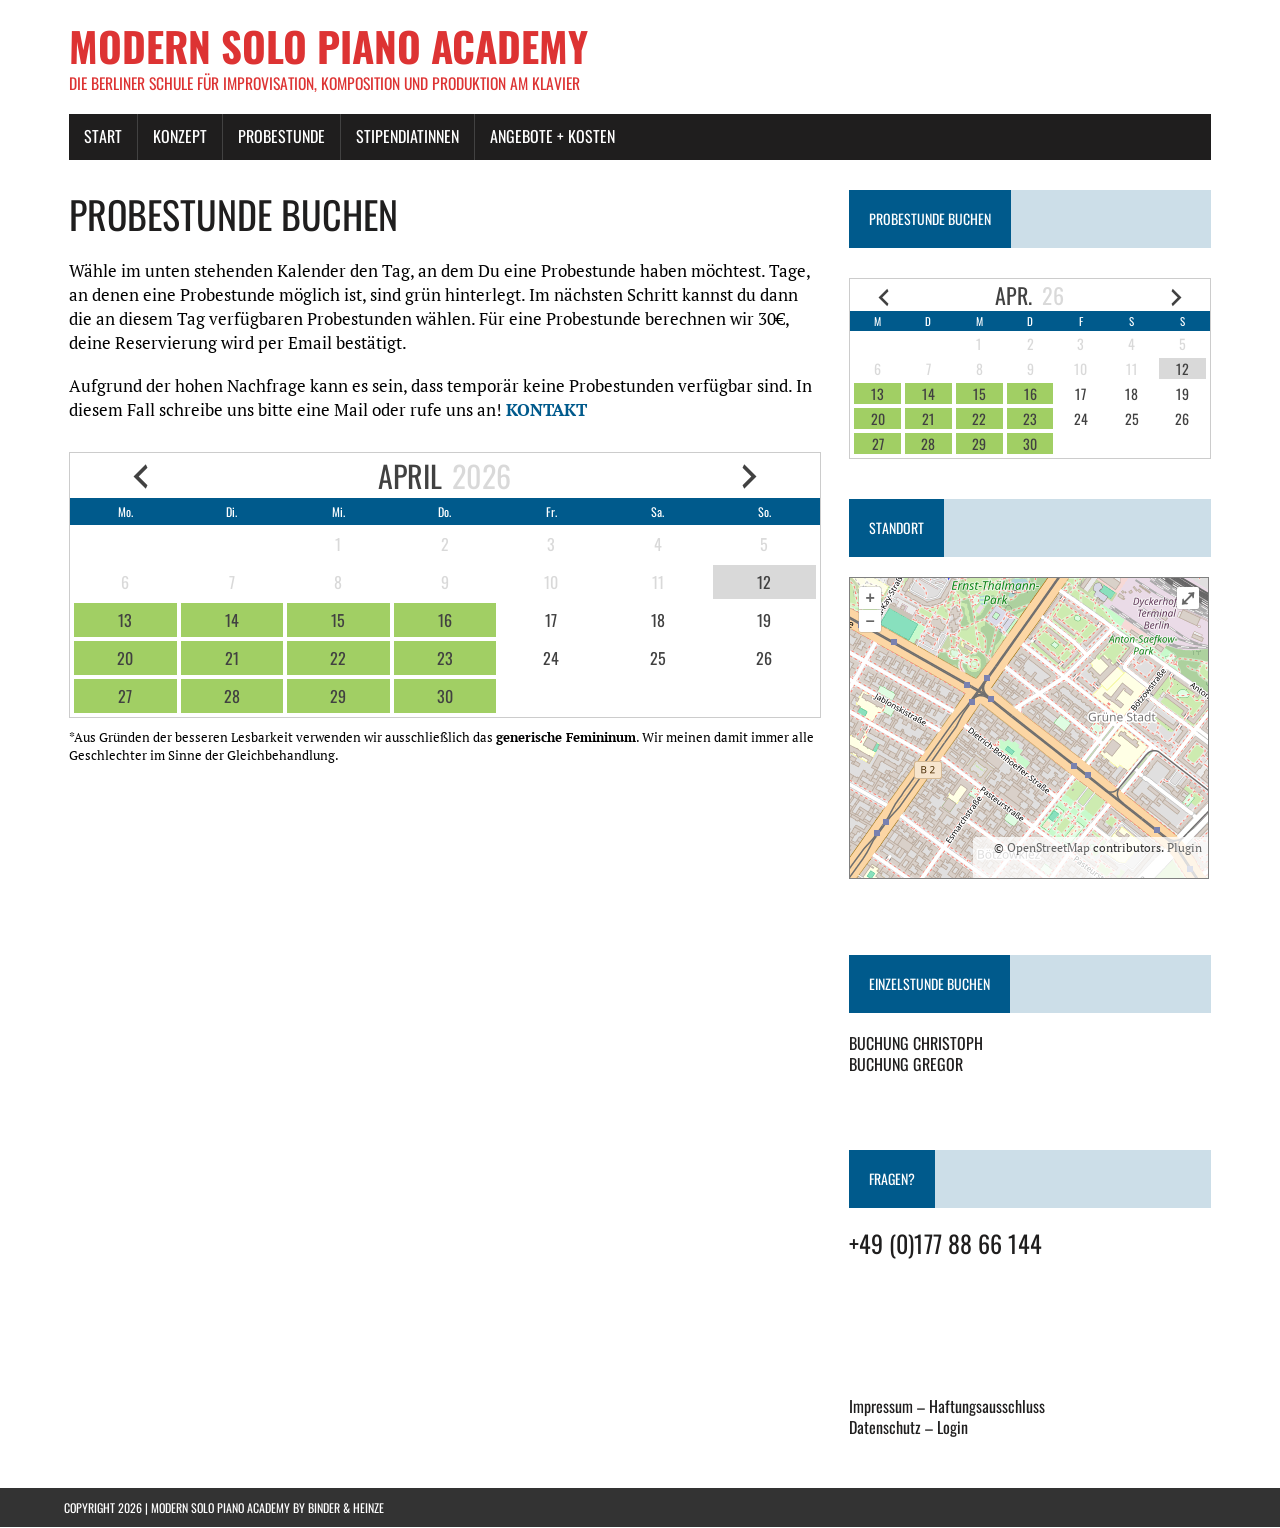 This screenshot has height=1528, width=1280. Describe the element at coordinates (175, 137) in the screenshot. I see `KONZEPT` at that location.